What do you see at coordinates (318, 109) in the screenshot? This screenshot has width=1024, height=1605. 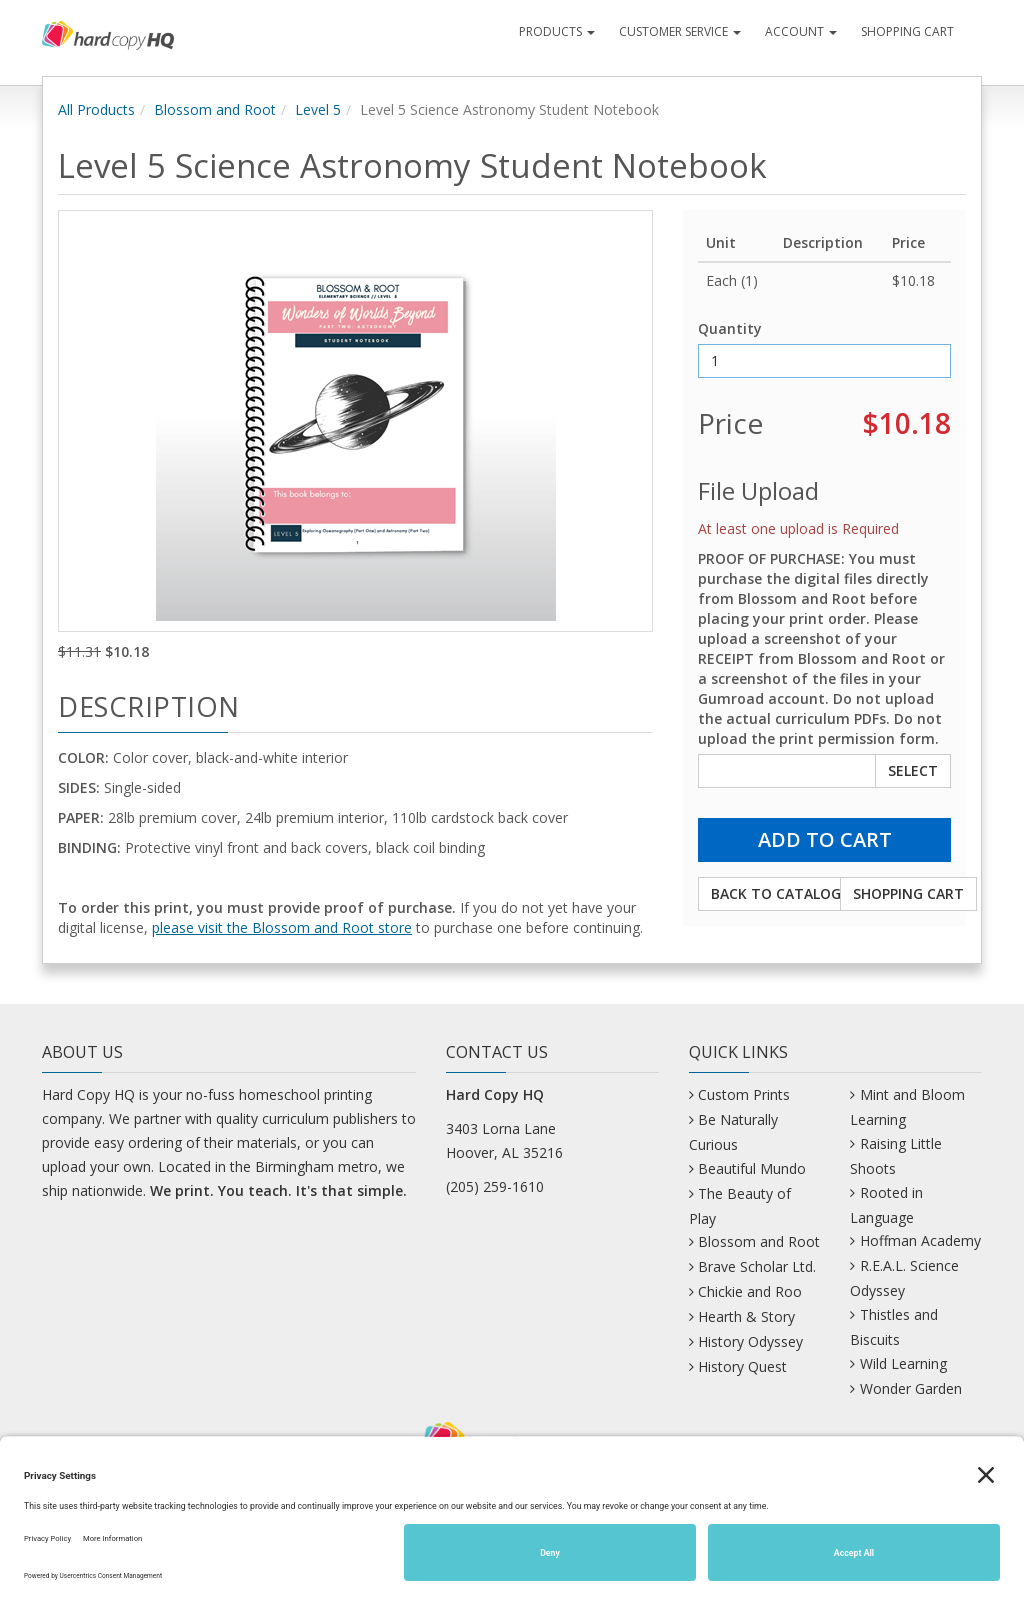 I see `Level 5` at bounding box center [318, 109].